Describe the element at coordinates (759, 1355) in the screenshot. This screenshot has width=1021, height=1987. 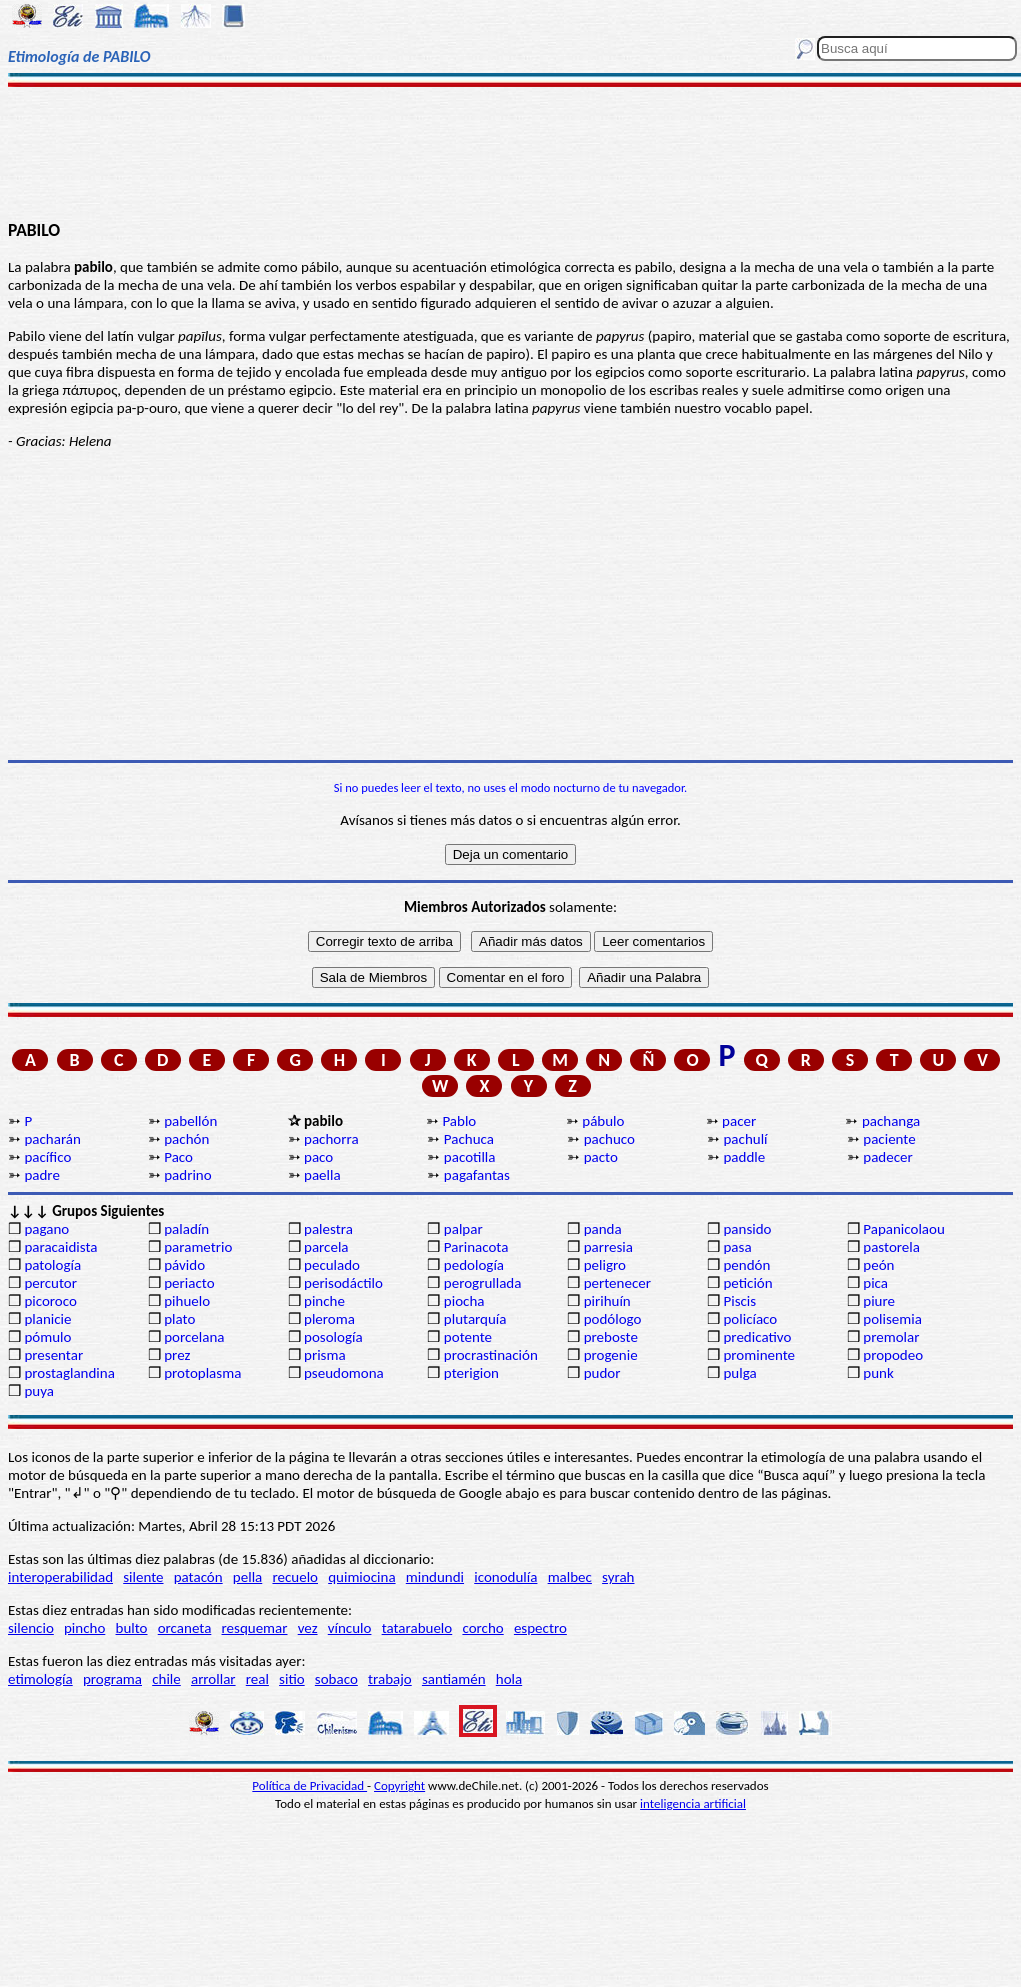
I see `prominente` at that location.